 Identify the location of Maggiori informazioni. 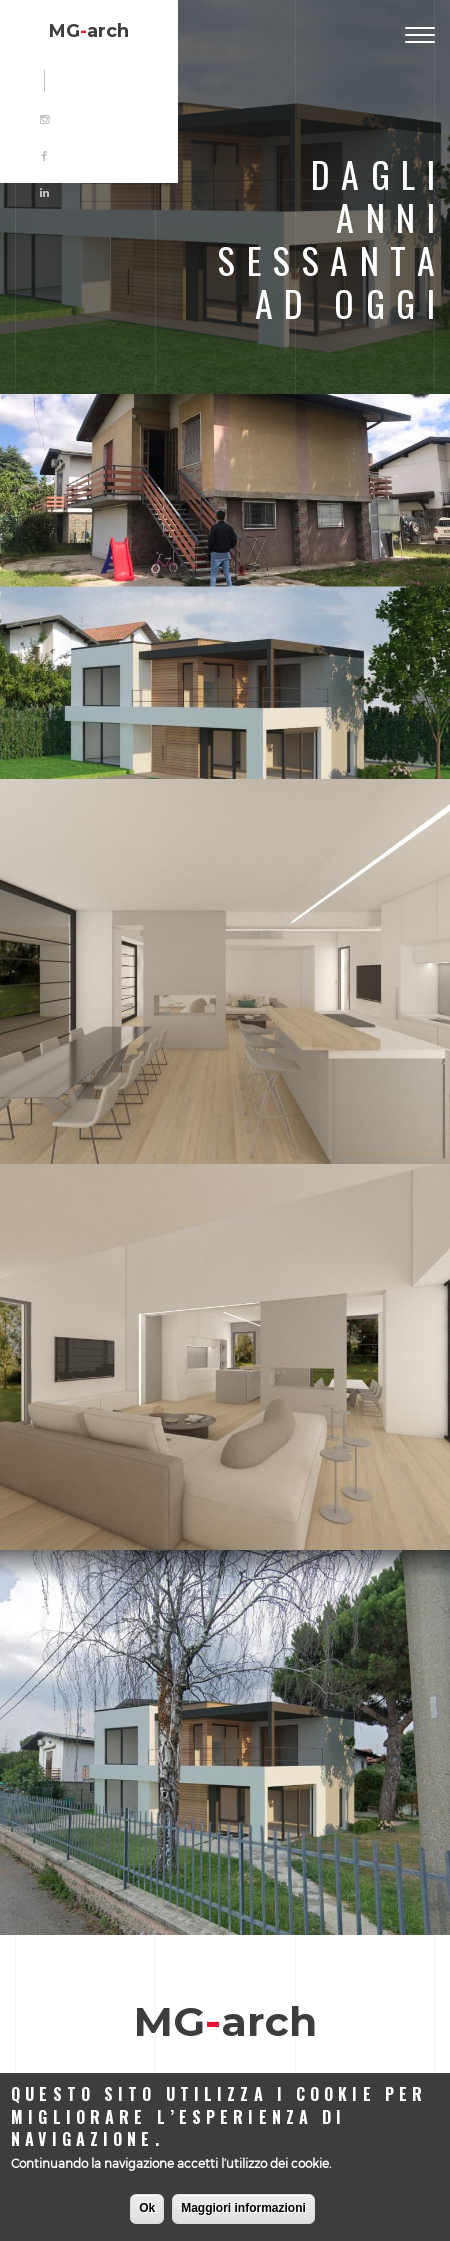
(243, 2208).